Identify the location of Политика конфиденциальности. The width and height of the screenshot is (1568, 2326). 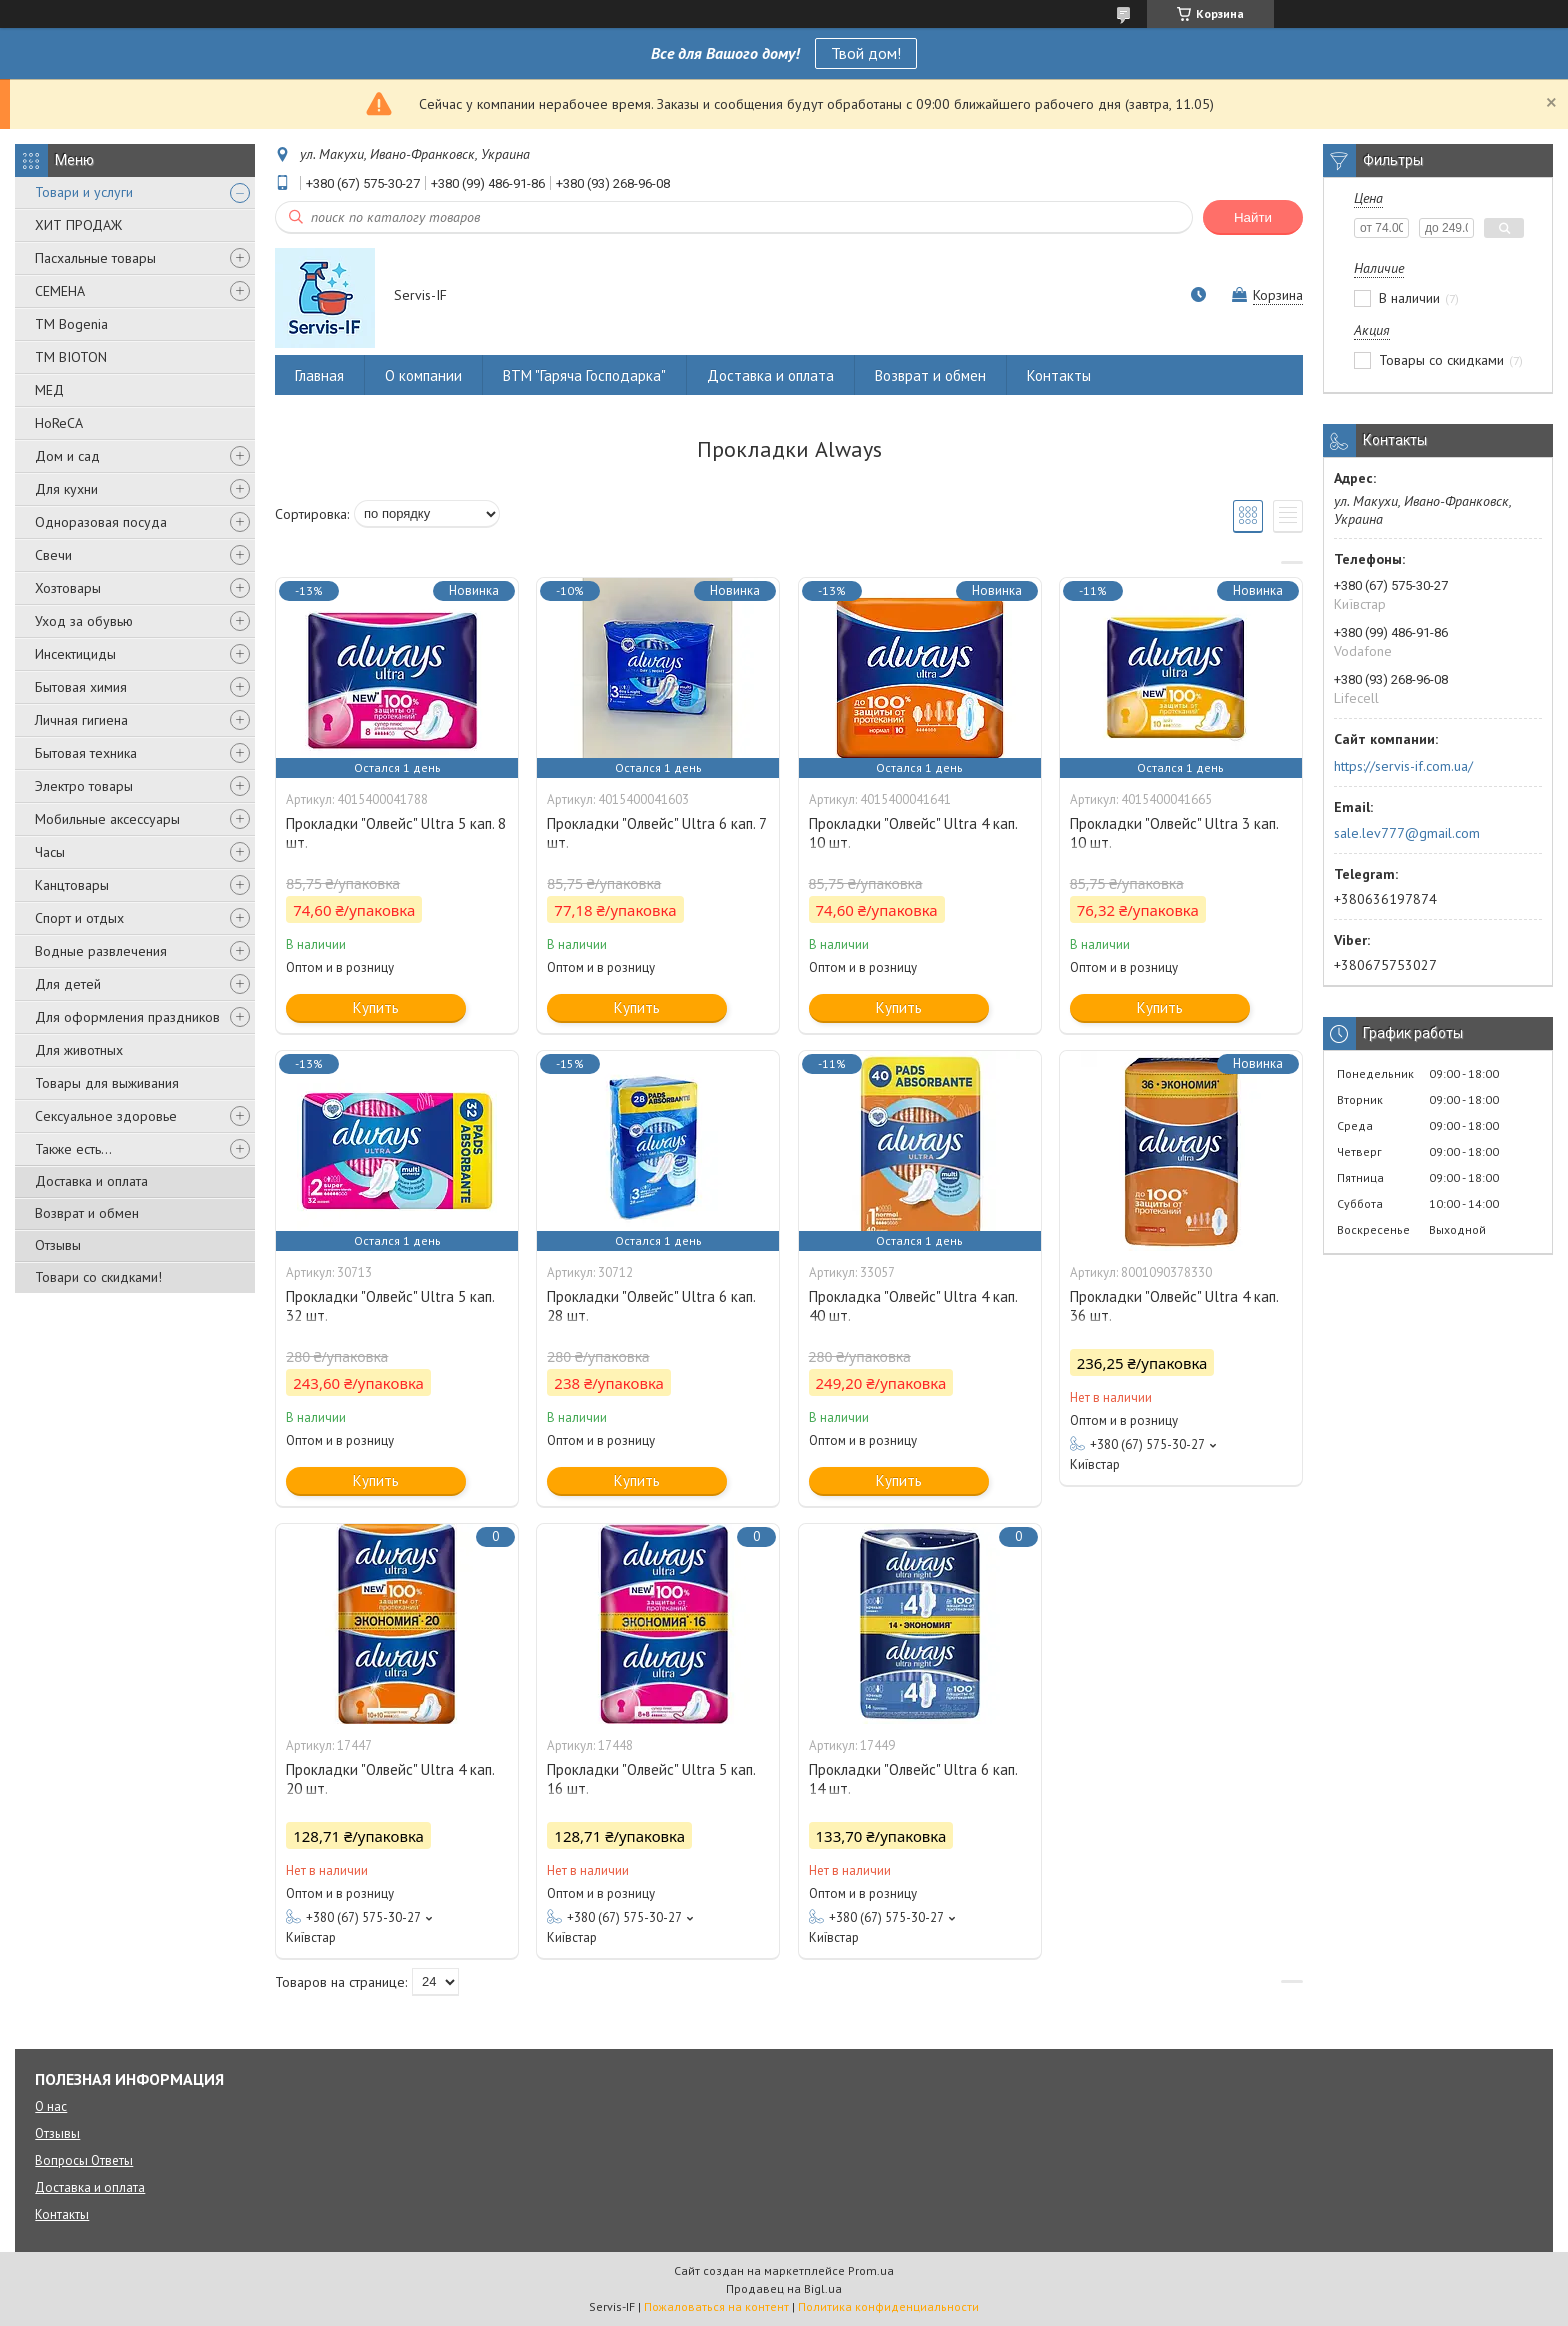
(888, 2306).